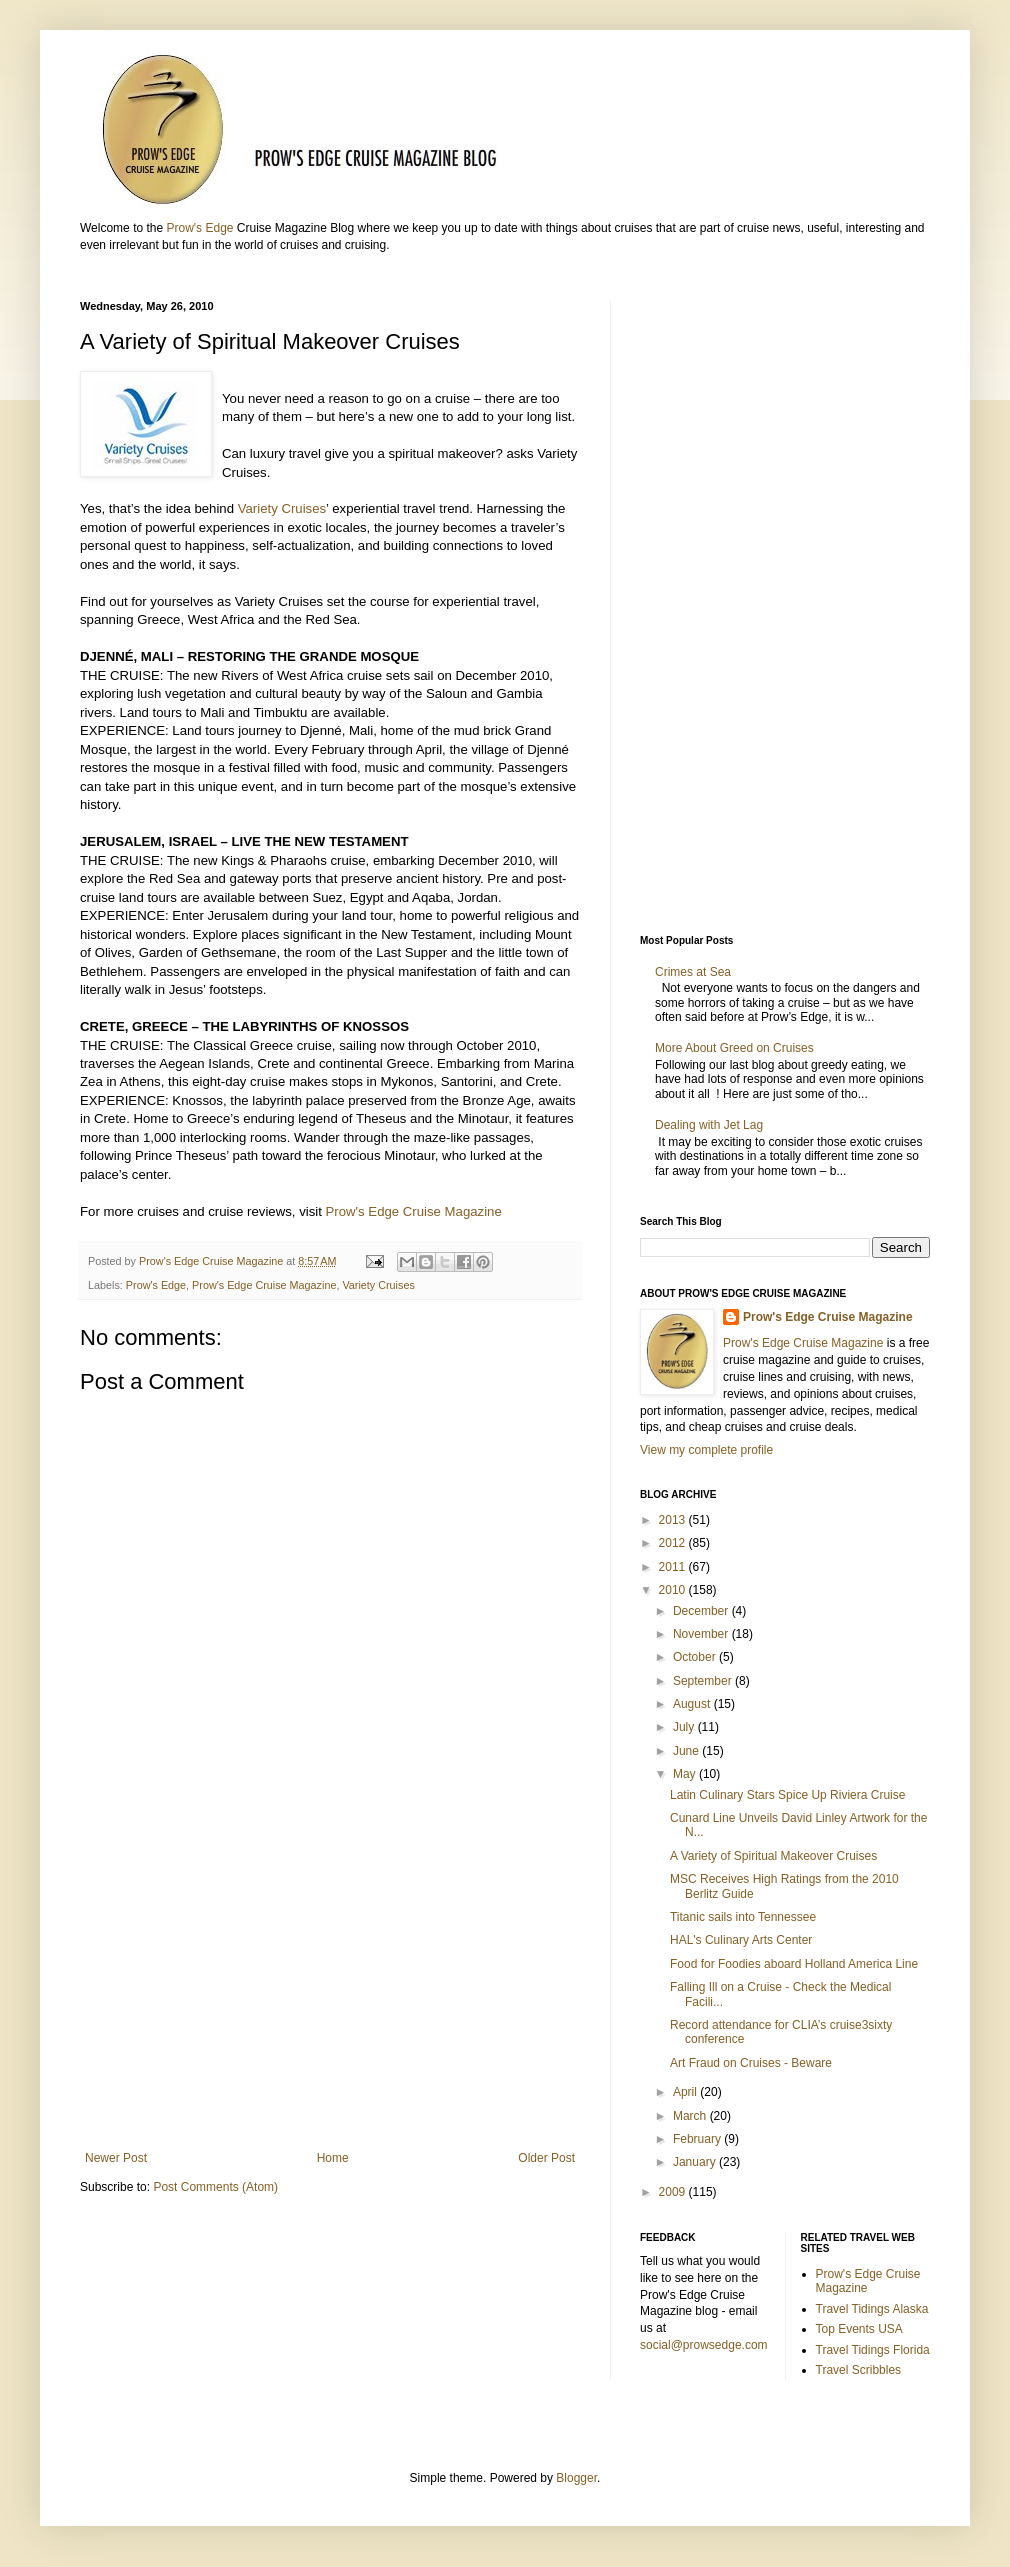 This screenshot has width=1010, height=2567. Describe the element at coordinates (704, 2345) in the screenshot. I see `social@prowsedge.com` at that location.